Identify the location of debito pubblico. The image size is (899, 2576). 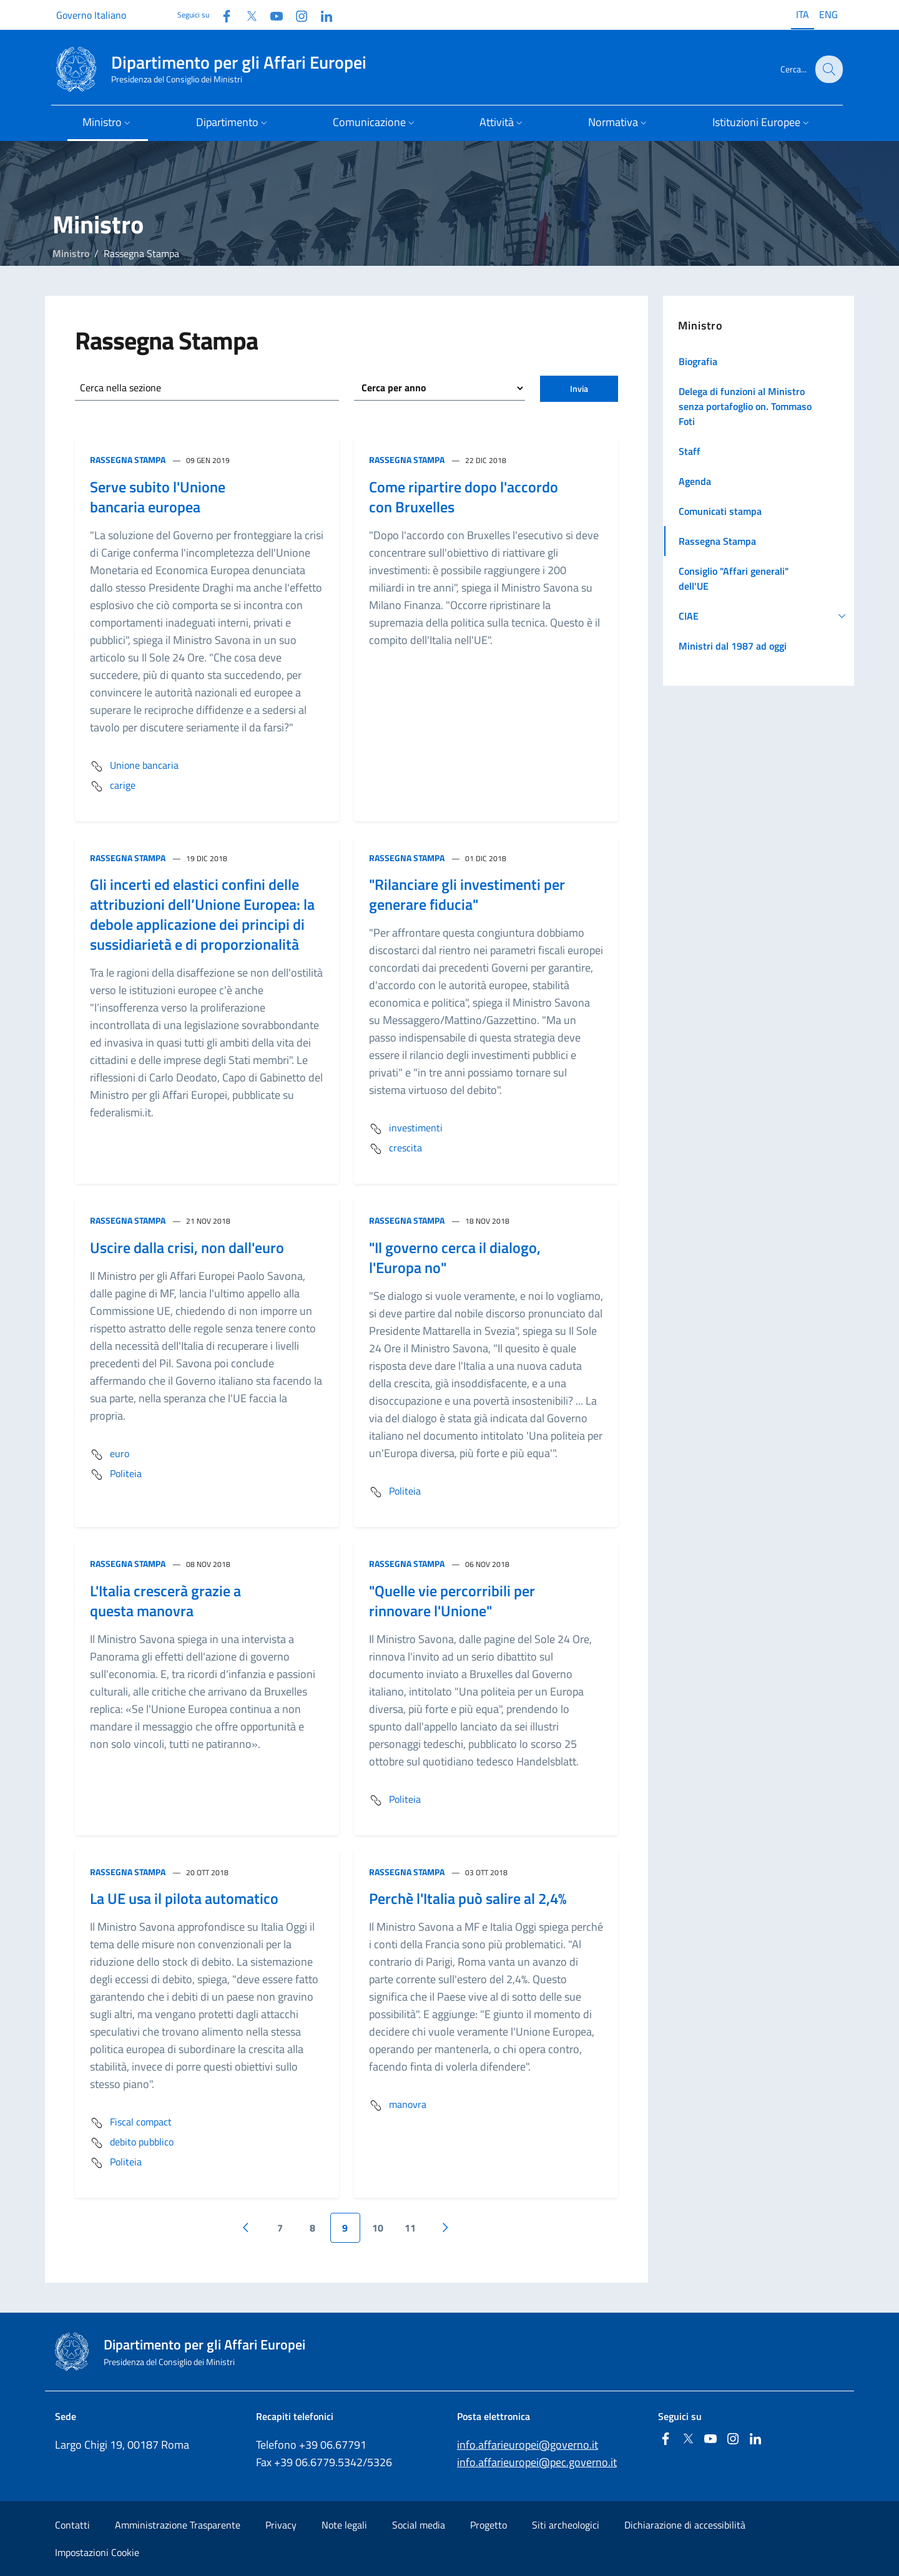
(132, 2143).